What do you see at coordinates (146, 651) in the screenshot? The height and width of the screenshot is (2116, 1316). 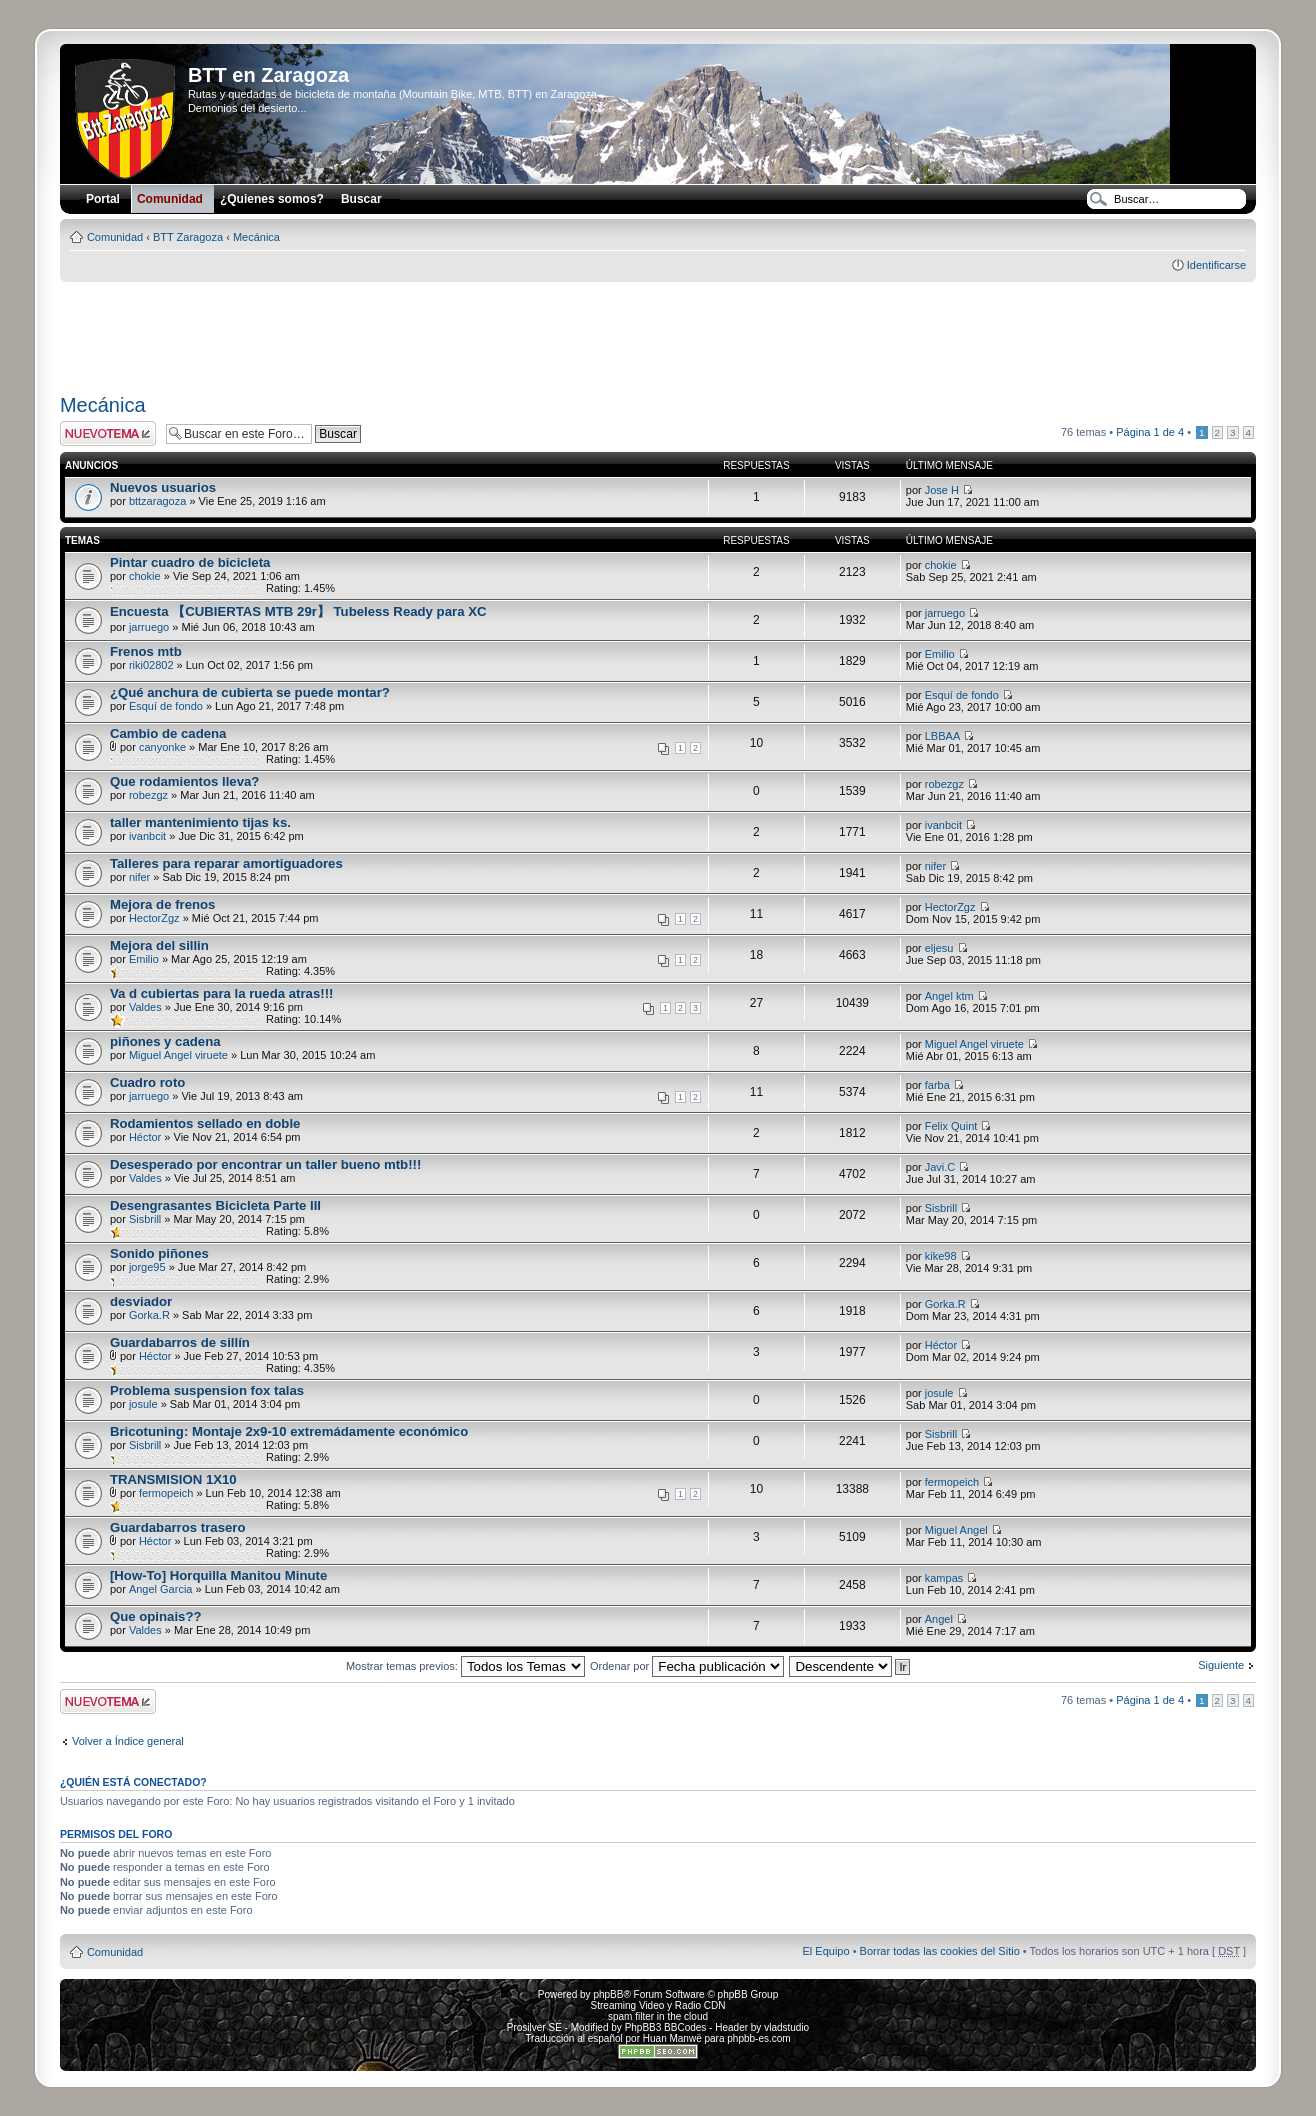 I see `Frenos mtb` at bounding box center [146, 651].